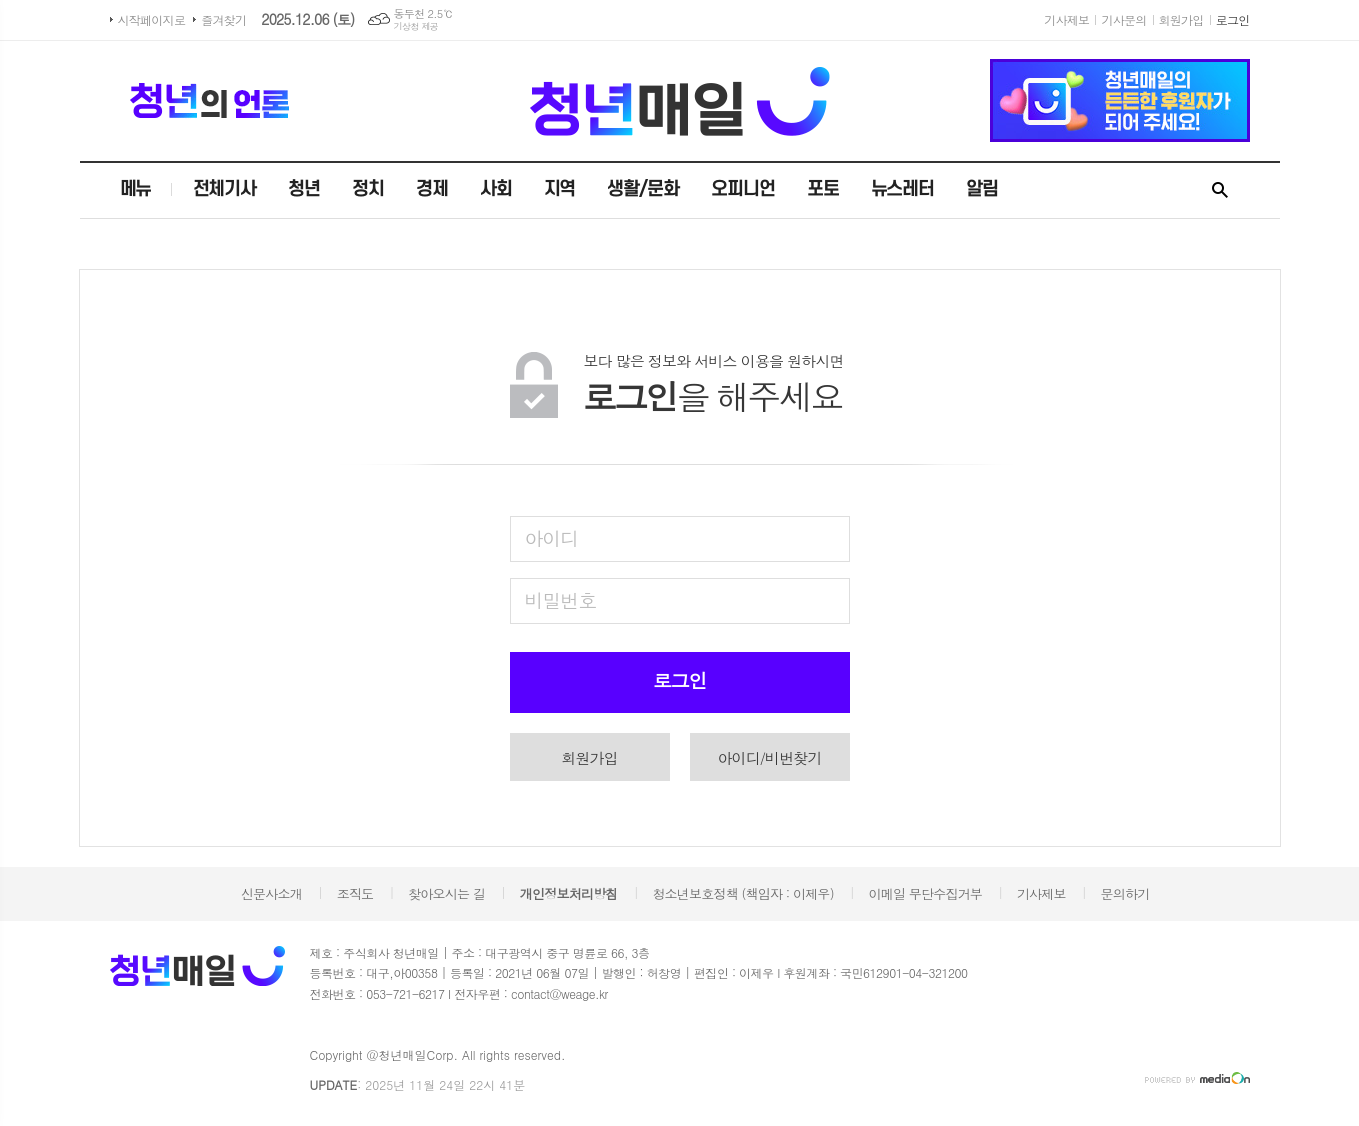 Image resolution: width=1359 pixels, height=1126 pixels. Describe the element at coordinates (1181, 19) in the screenshot. I see `회원가입` at that location.